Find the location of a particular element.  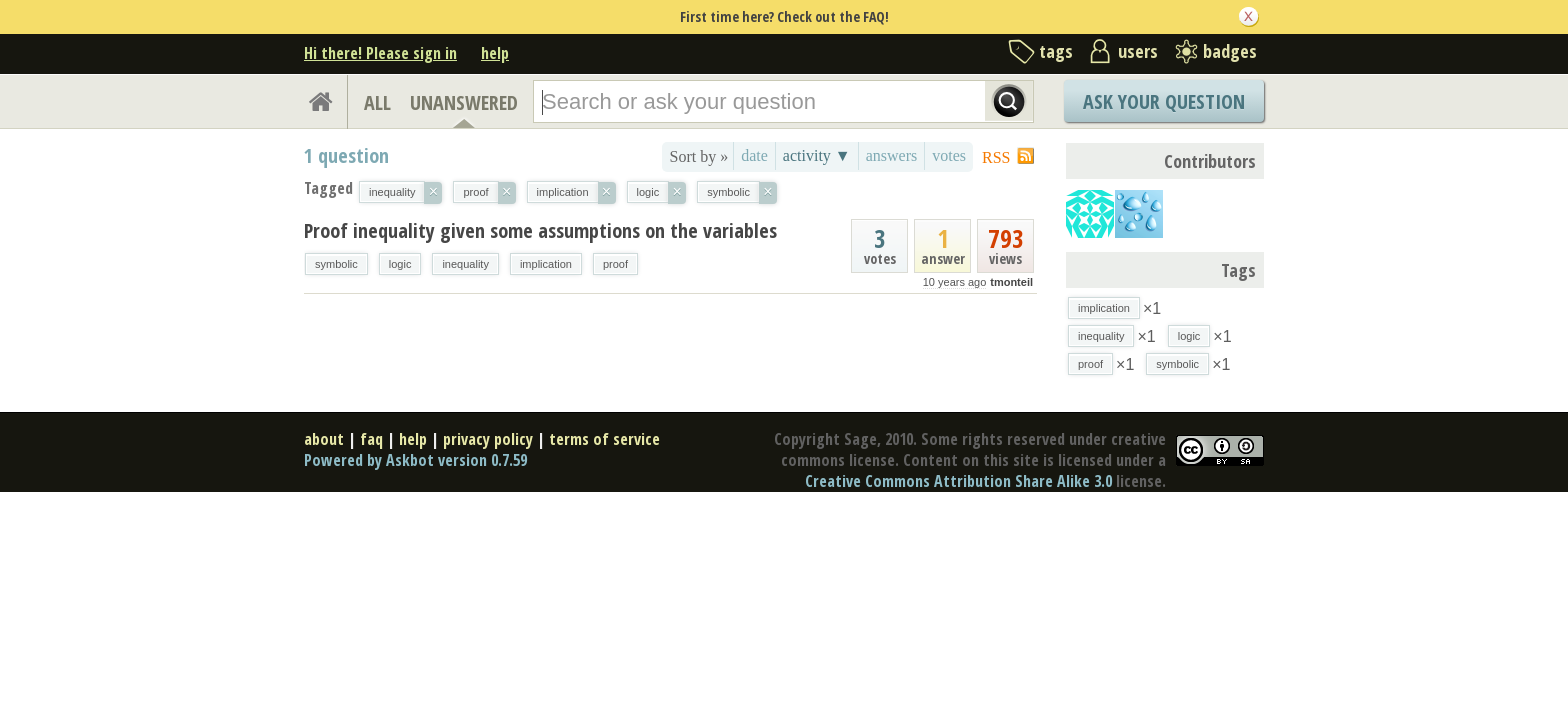

Hi there! Please sign in is located at coordinates (380, 53).